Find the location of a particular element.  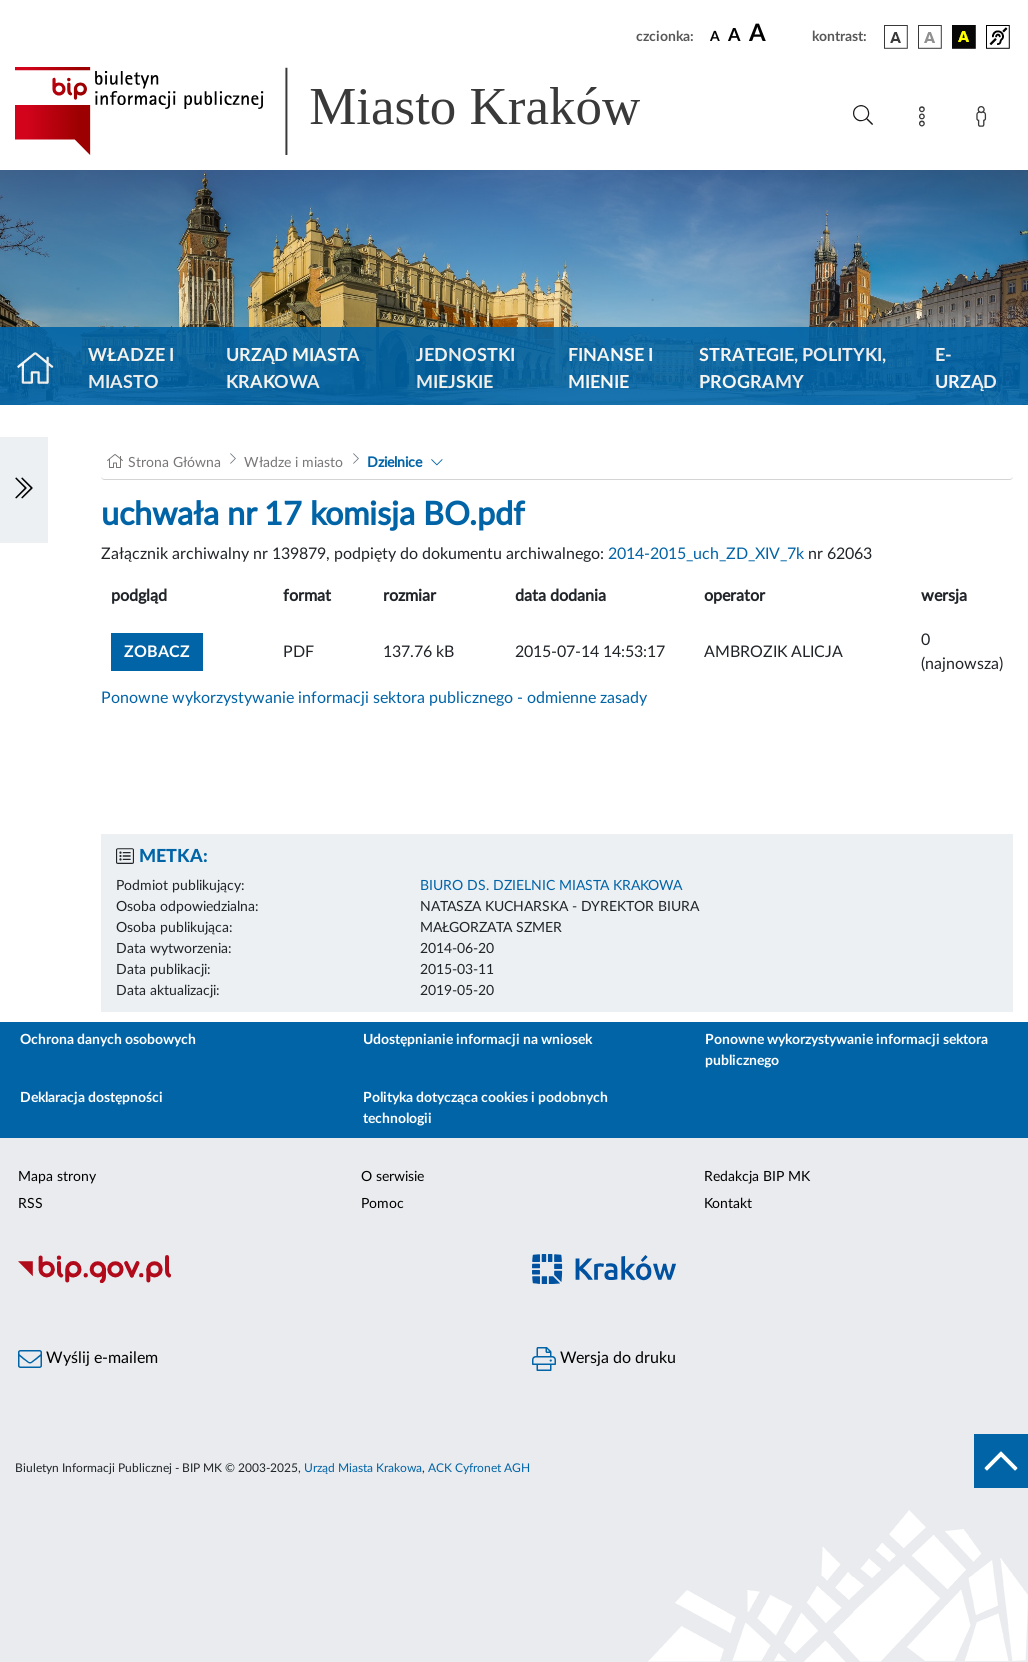

Strona Główna is located at coordinates (174, 463).